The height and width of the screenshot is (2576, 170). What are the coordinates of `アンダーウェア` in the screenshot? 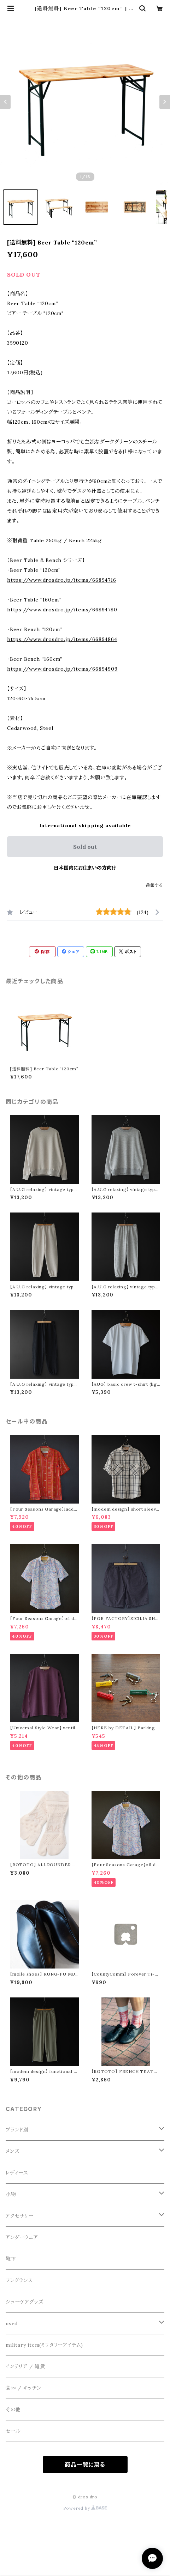 It's located at (22, 2237).